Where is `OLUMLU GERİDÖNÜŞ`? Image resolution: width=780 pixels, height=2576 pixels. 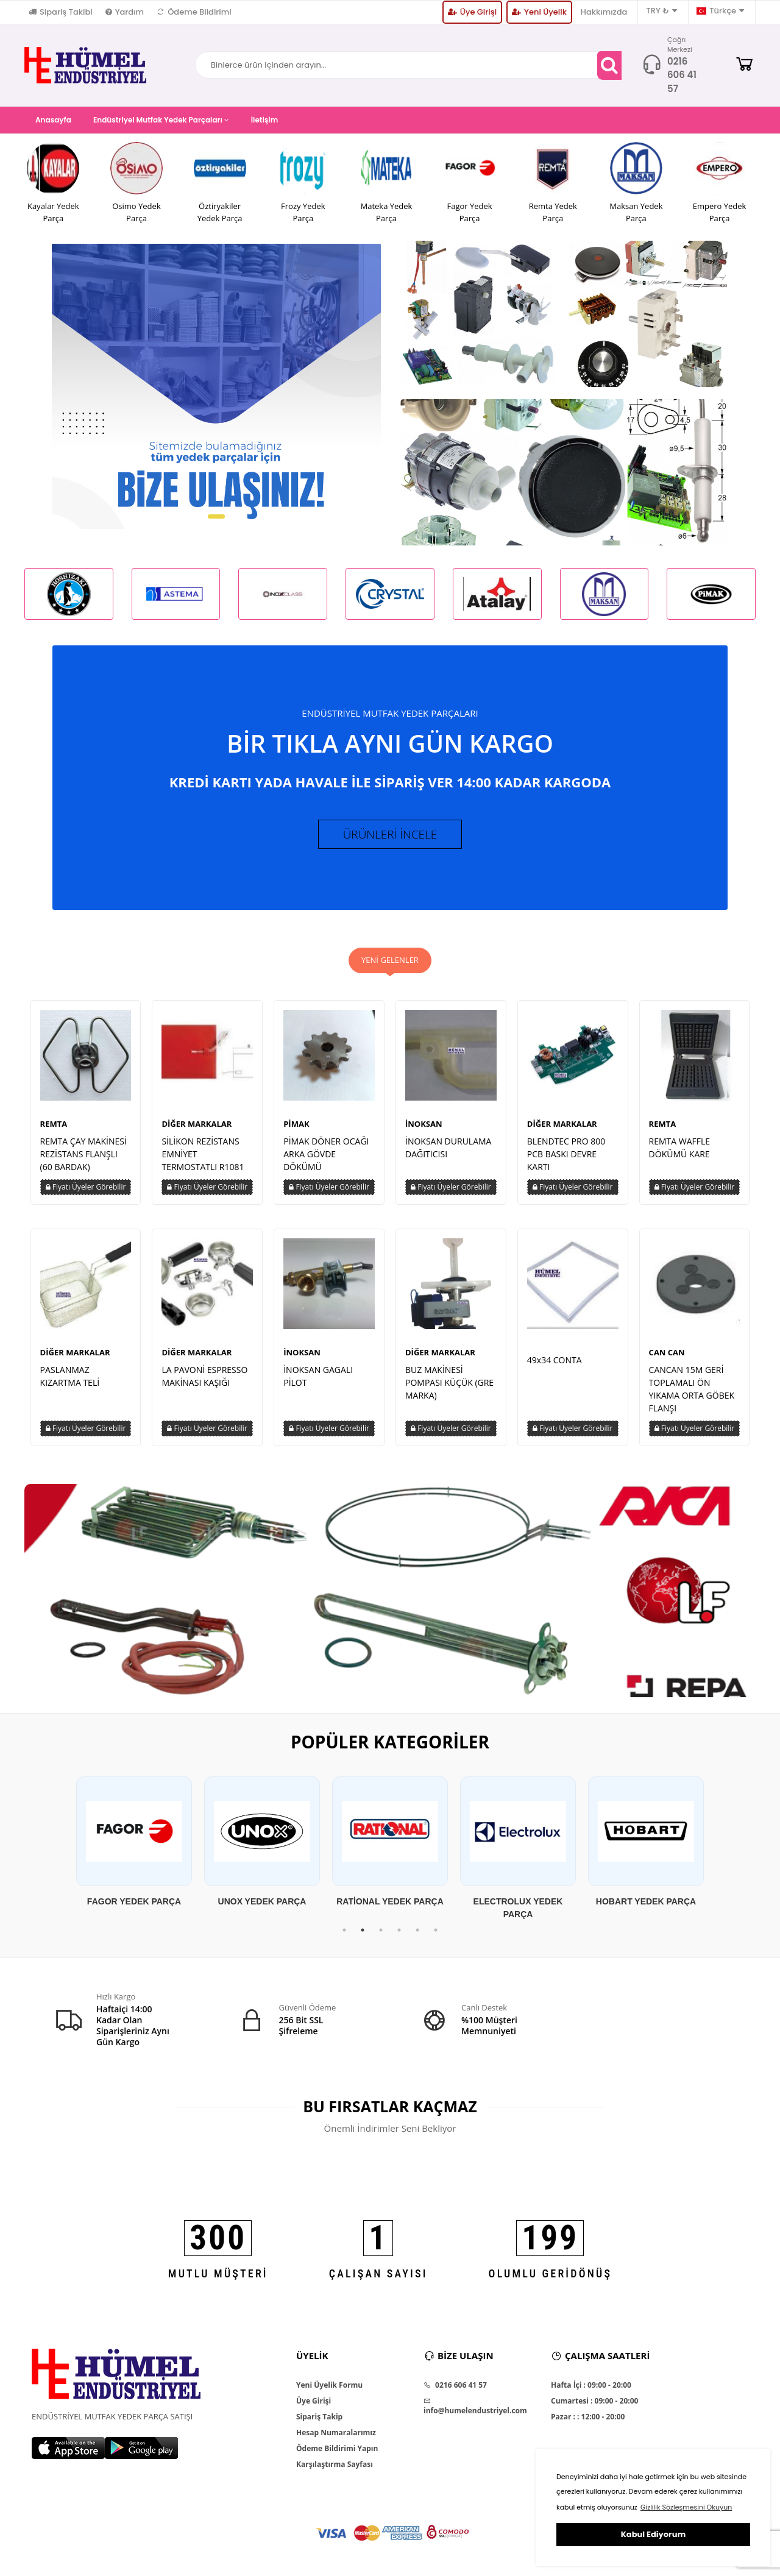
OLUMLU GERİDÖNÜŞ is located at coordinates (550, 2279).